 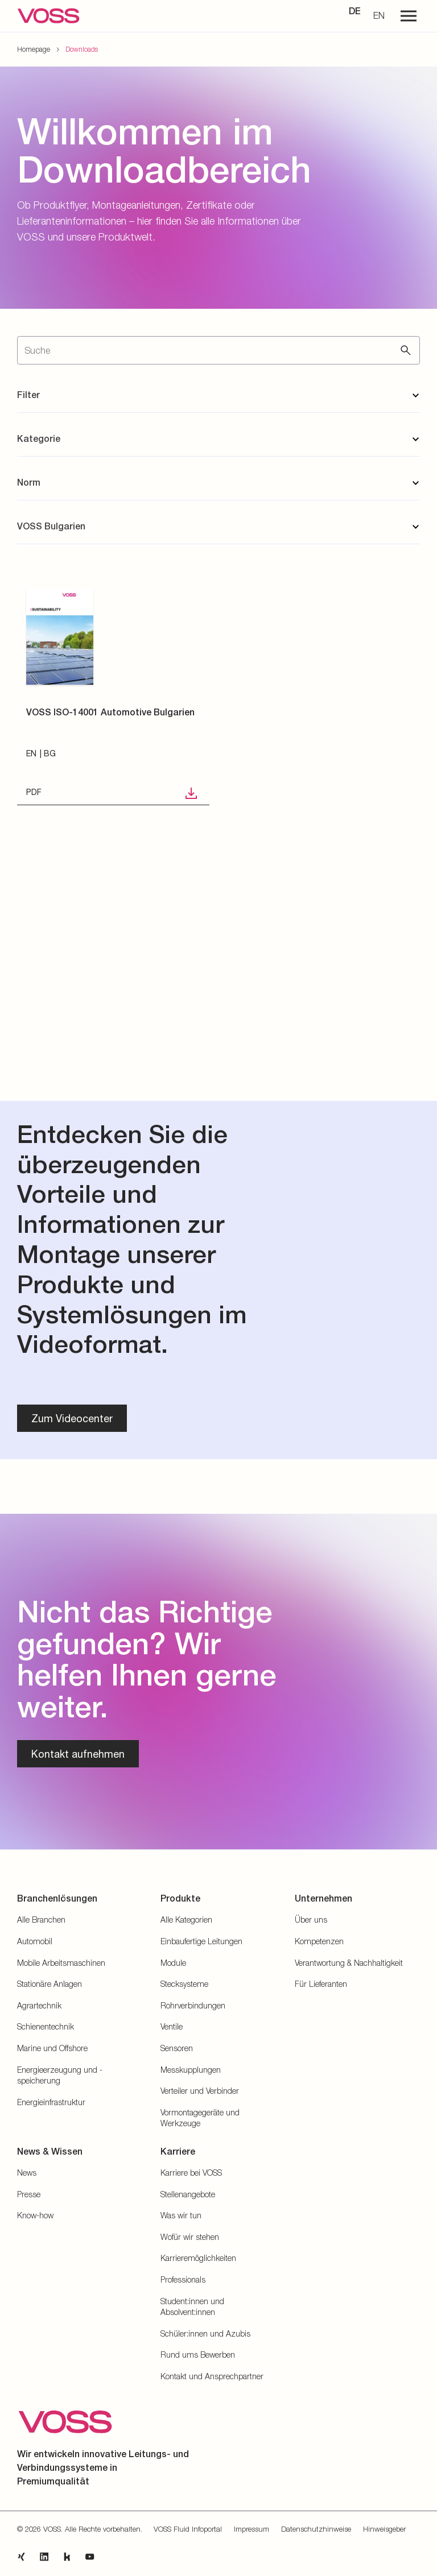 I want to click on News, so click(x=26, y=2172).